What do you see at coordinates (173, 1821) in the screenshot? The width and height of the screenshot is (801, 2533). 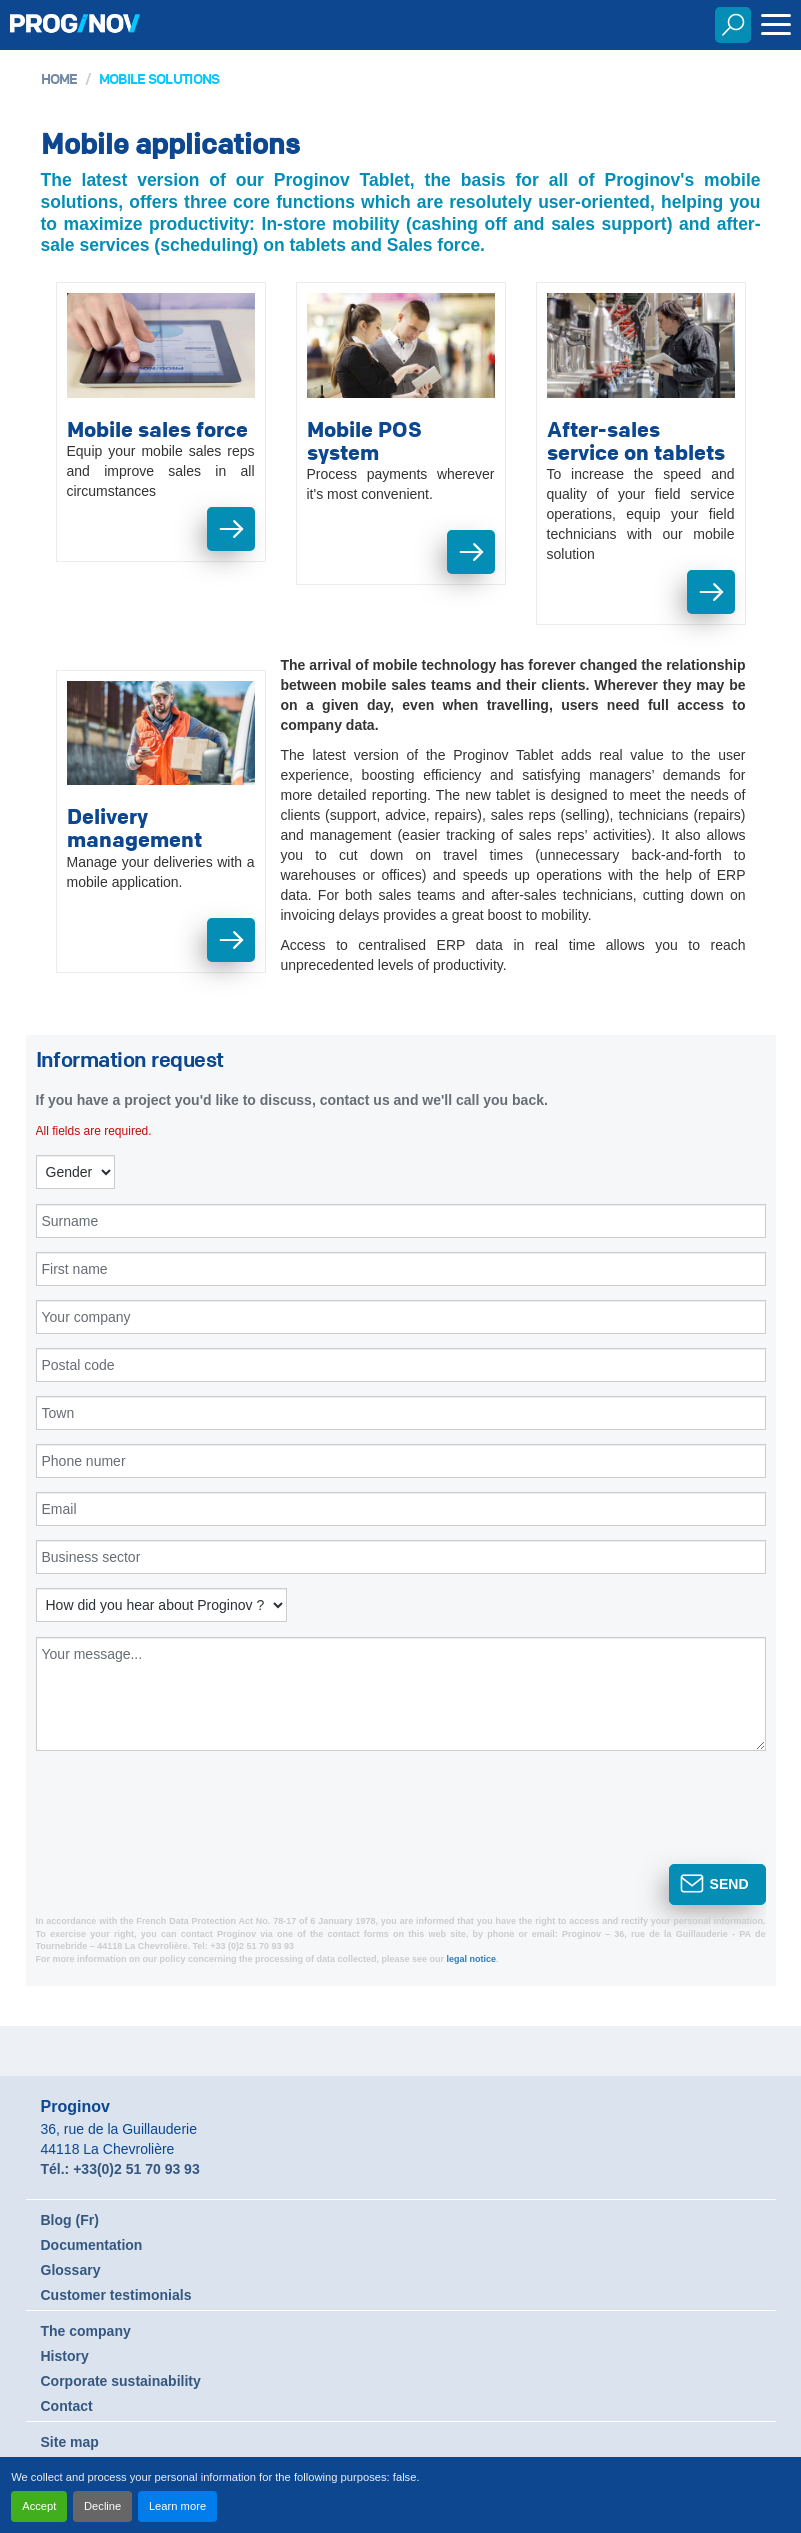 I see `[presentation]` at bounding box center [173, 1821].